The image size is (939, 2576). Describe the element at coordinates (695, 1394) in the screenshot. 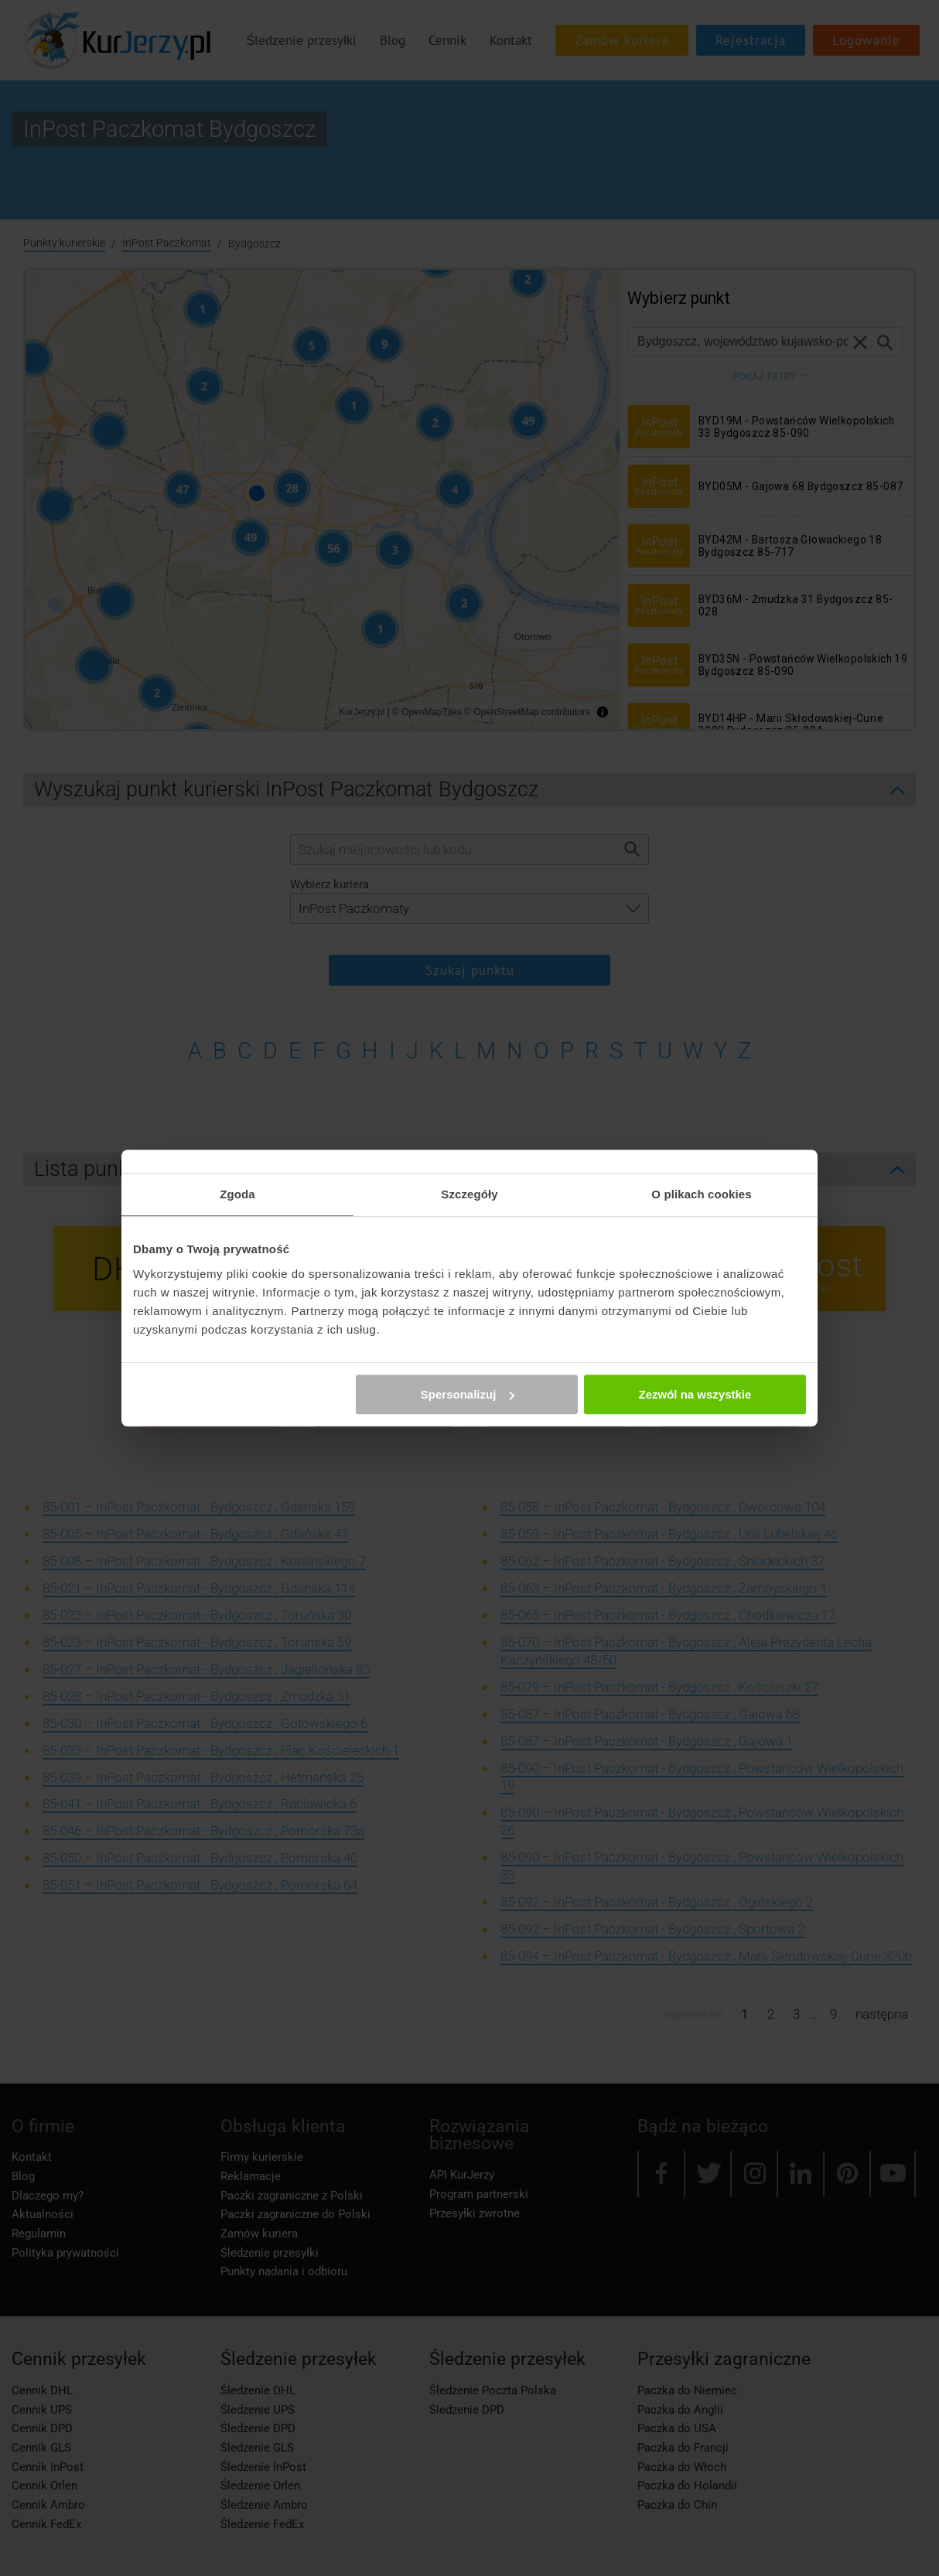

I see `Zezwól na wszystkie` at that location.